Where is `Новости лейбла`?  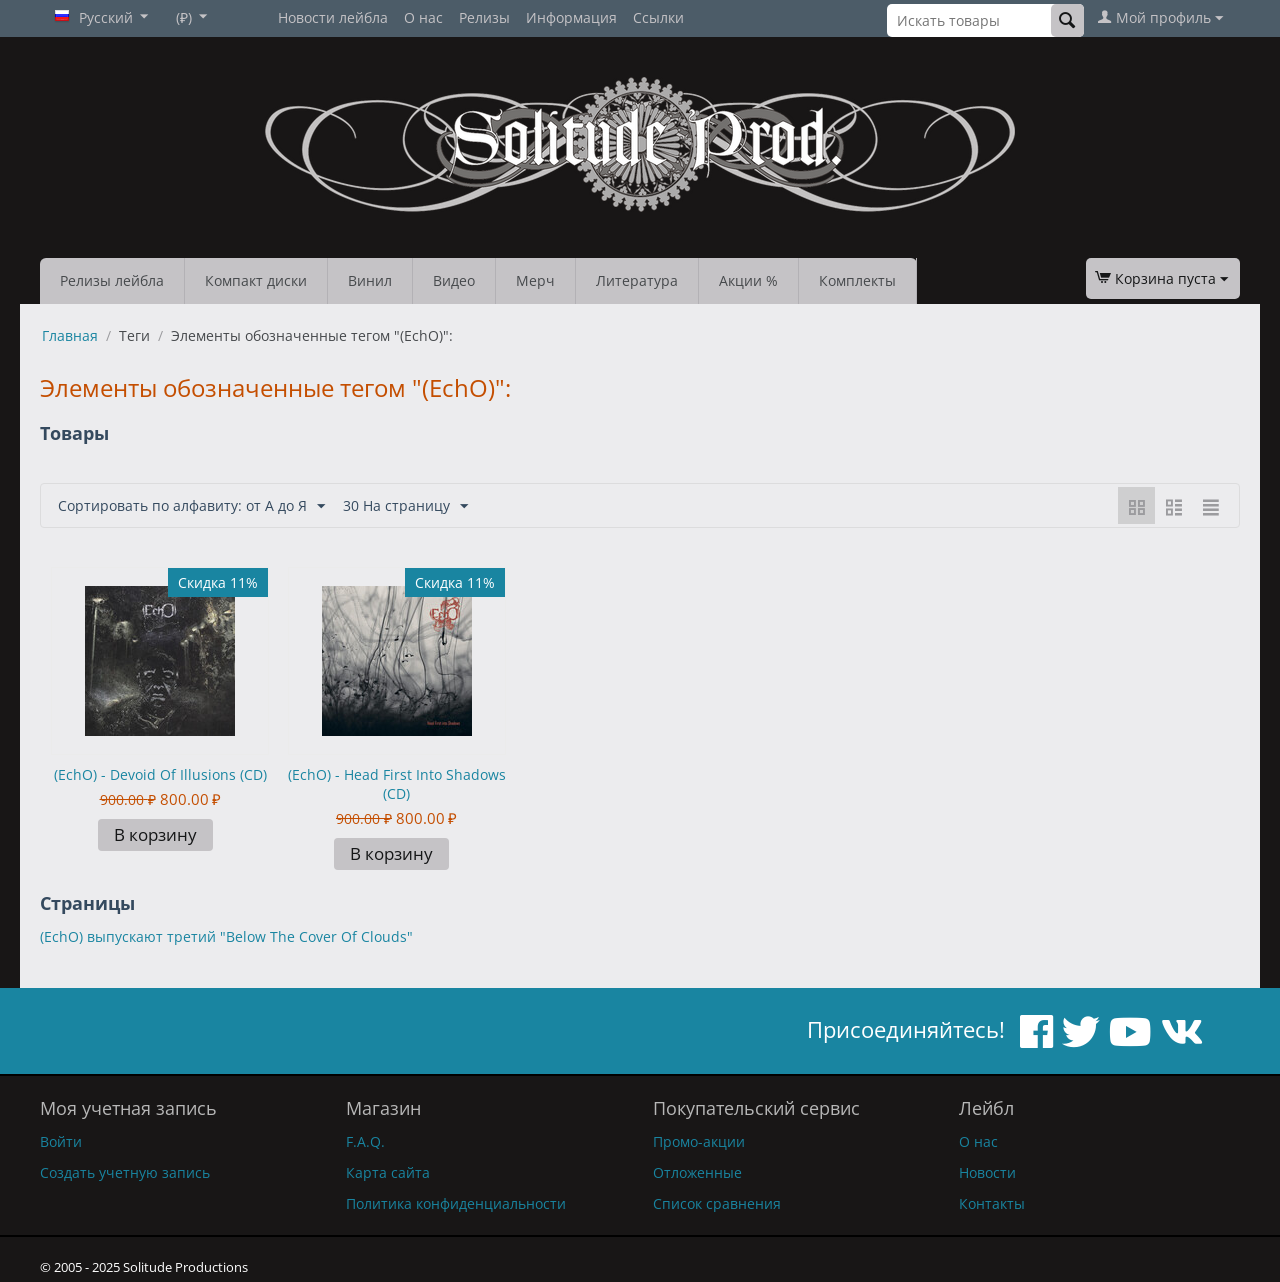
Новости лейбла is located at coordinates (333, 17).